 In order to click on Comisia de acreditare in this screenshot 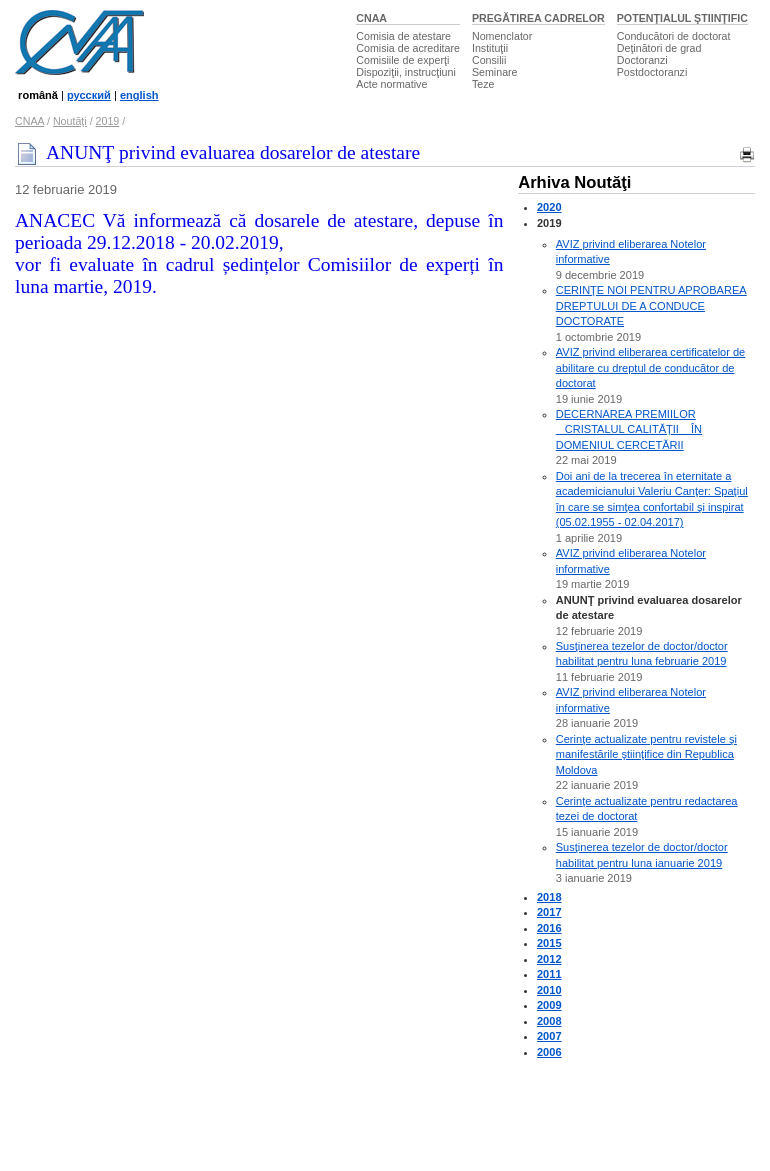, I will do `click(408, 48)`.